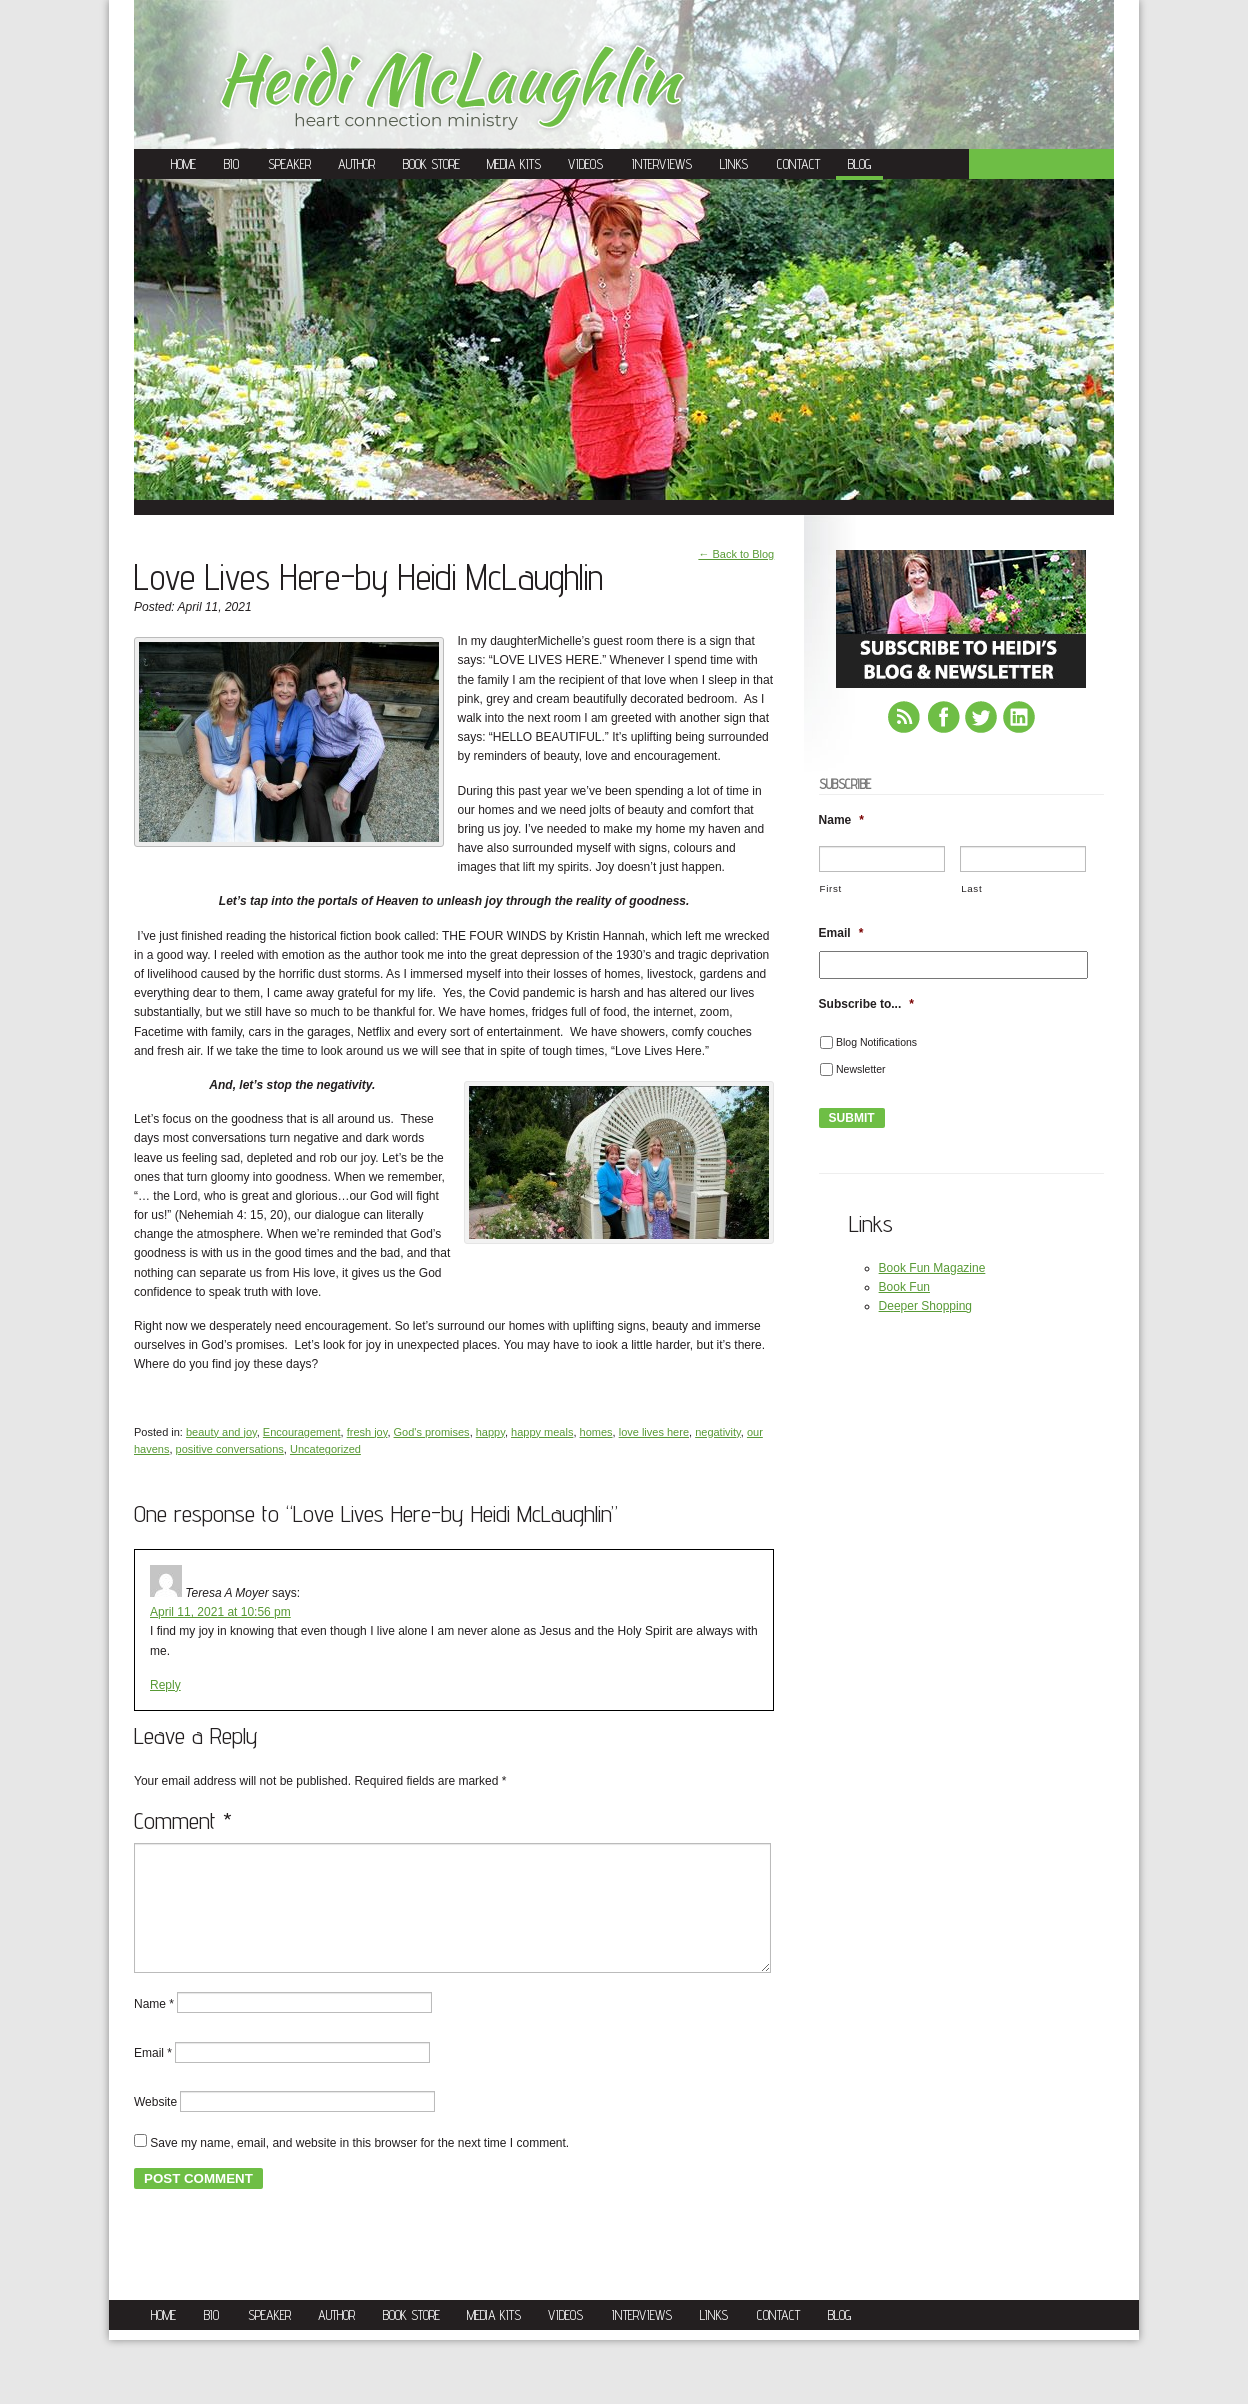 The image size is (1248, 2404). I want to click on God's promises, so click(432, 1432).